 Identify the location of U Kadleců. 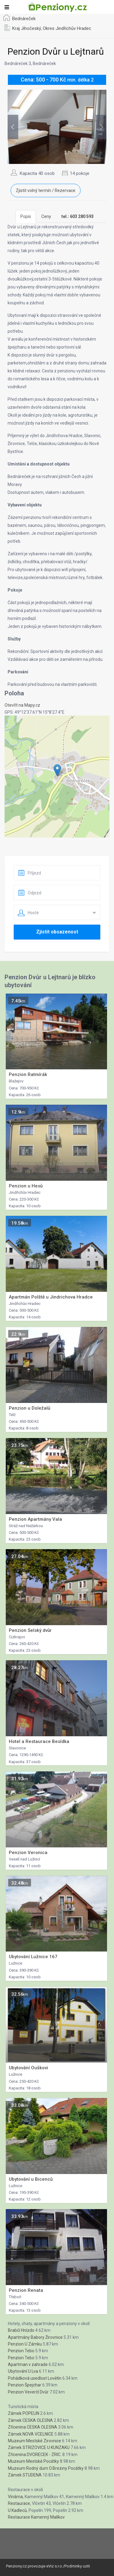
(17, 2510).